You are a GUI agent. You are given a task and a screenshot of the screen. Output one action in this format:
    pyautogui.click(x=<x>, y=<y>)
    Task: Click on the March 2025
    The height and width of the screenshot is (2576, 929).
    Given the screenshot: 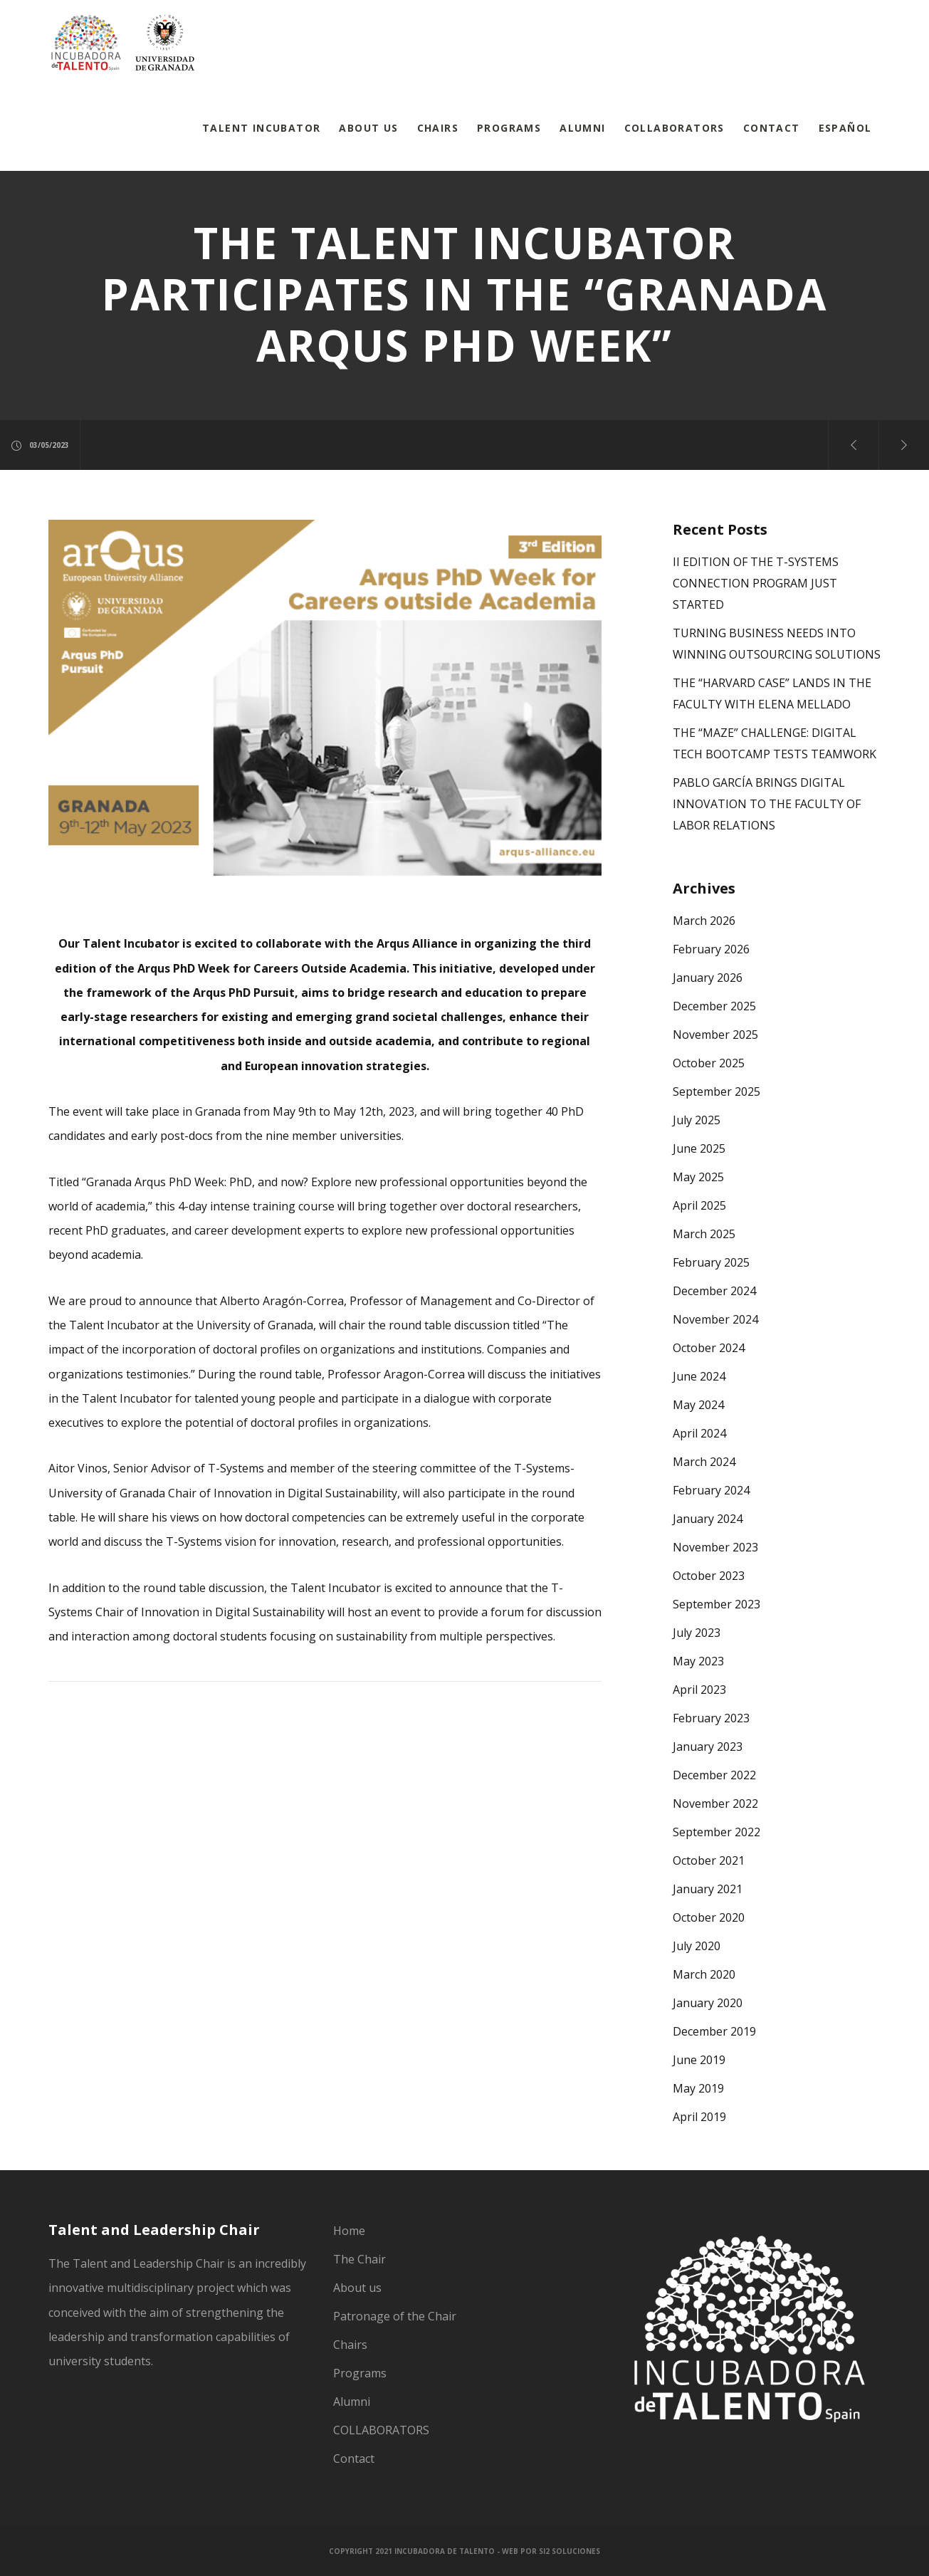 What is the action you would take?
    pyautogui.click(x=704, y=1234)
    